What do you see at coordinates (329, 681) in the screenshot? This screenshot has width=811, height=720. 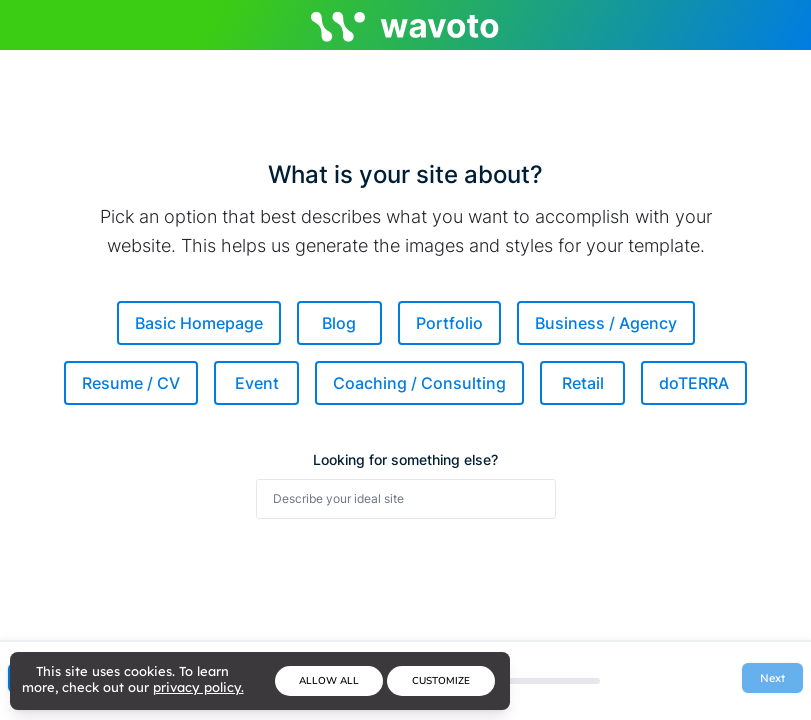 I see `Allow All` at bounding box center [329, 681].